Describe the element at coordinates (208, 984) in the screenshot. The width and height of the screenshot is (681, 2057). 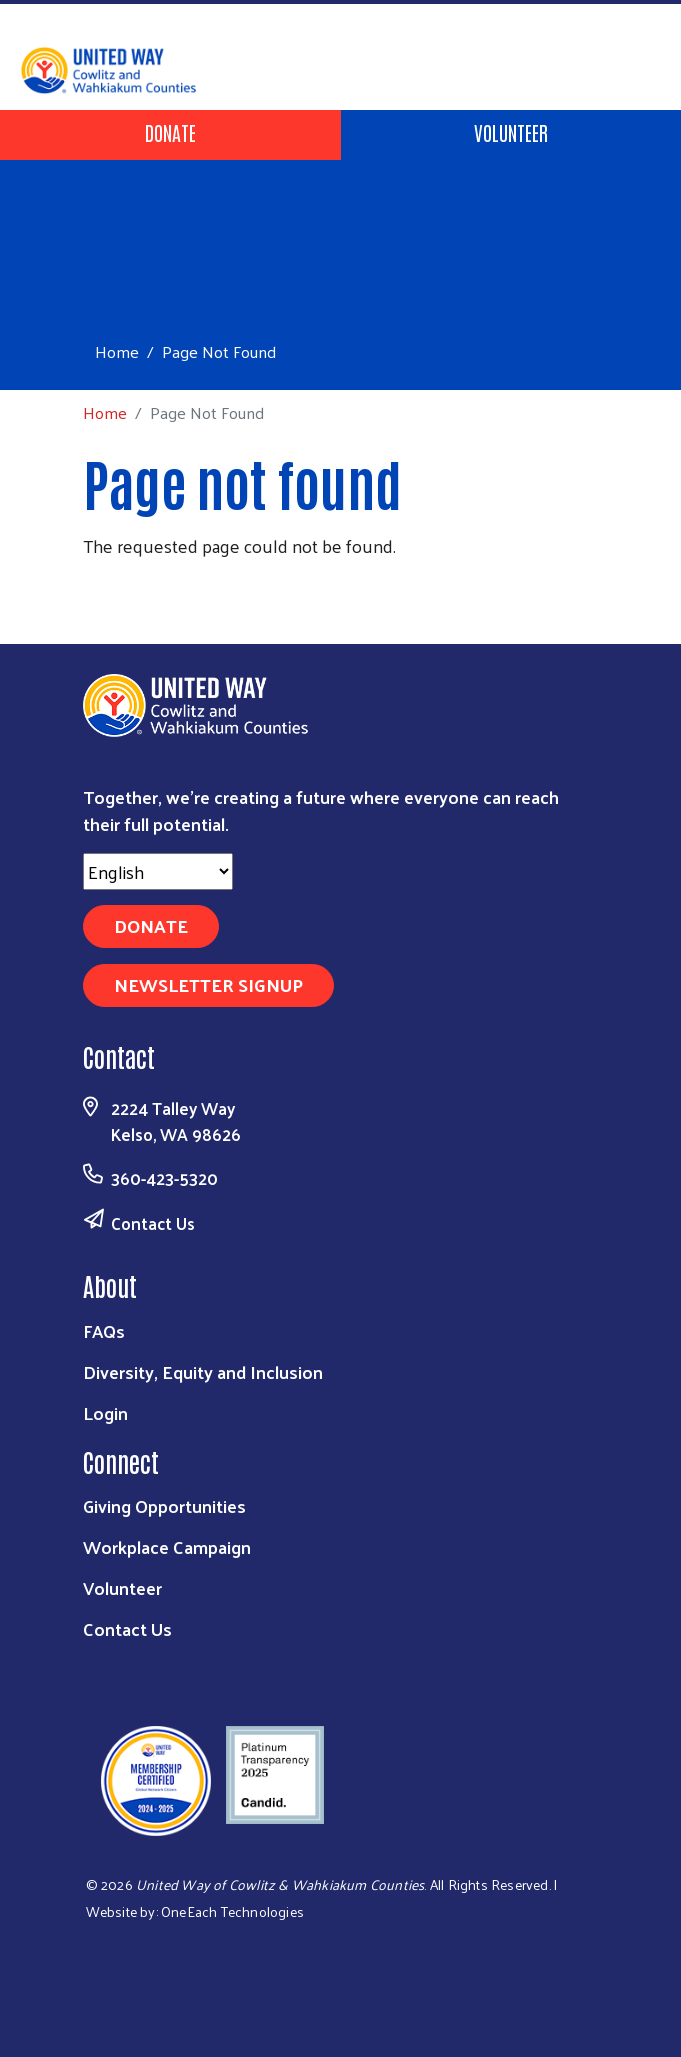
I see `Newsletter Signup` at that location.